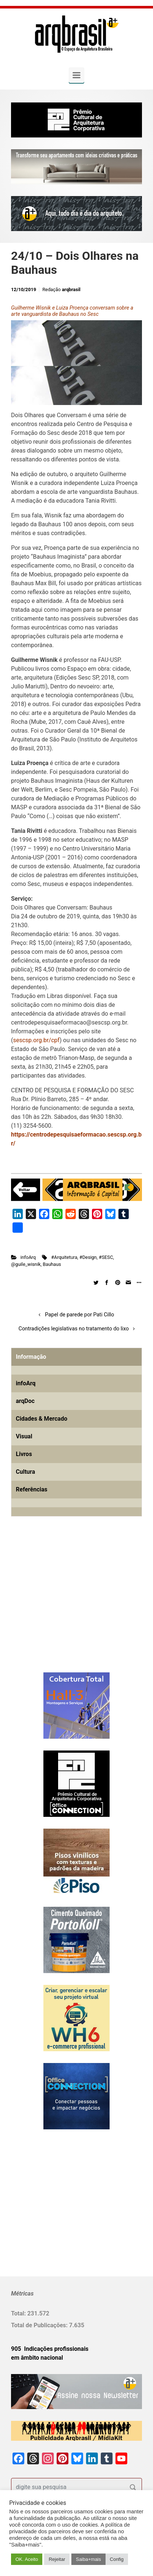  I want to click on Contradições legislativas no tratamento do lixo, so click(73, 1329).